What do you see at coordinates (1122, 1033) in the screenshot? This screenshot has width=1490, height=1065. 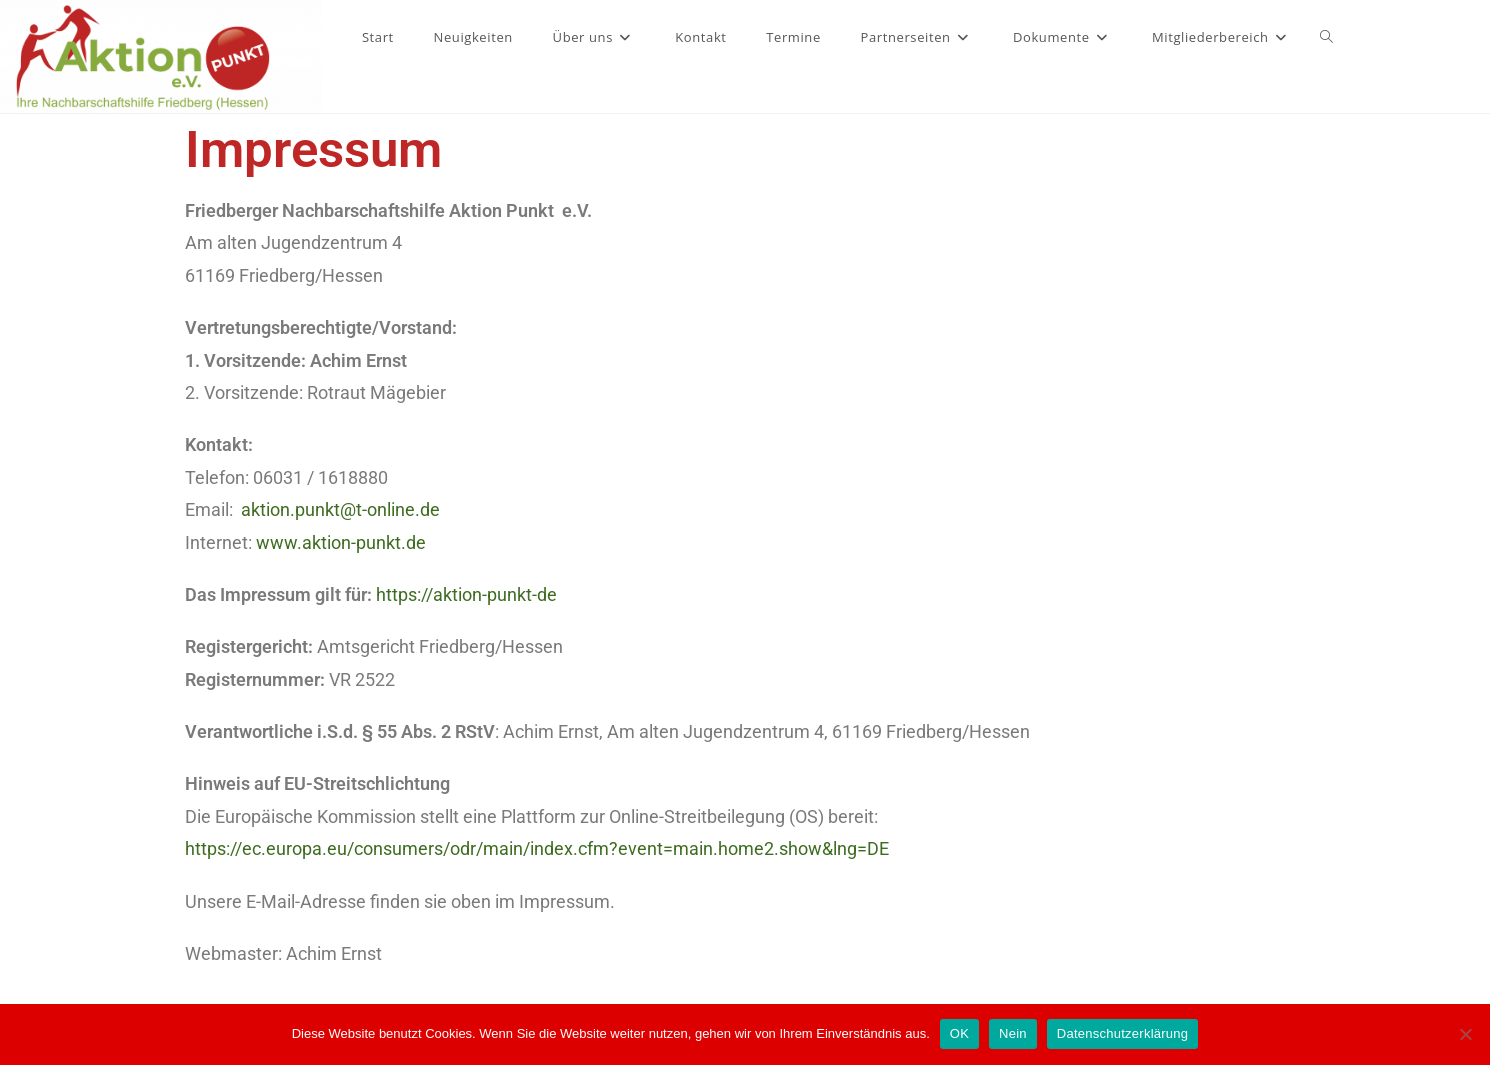 I see `Datenschutzerklärung` at bounding box center [1122, 1033].